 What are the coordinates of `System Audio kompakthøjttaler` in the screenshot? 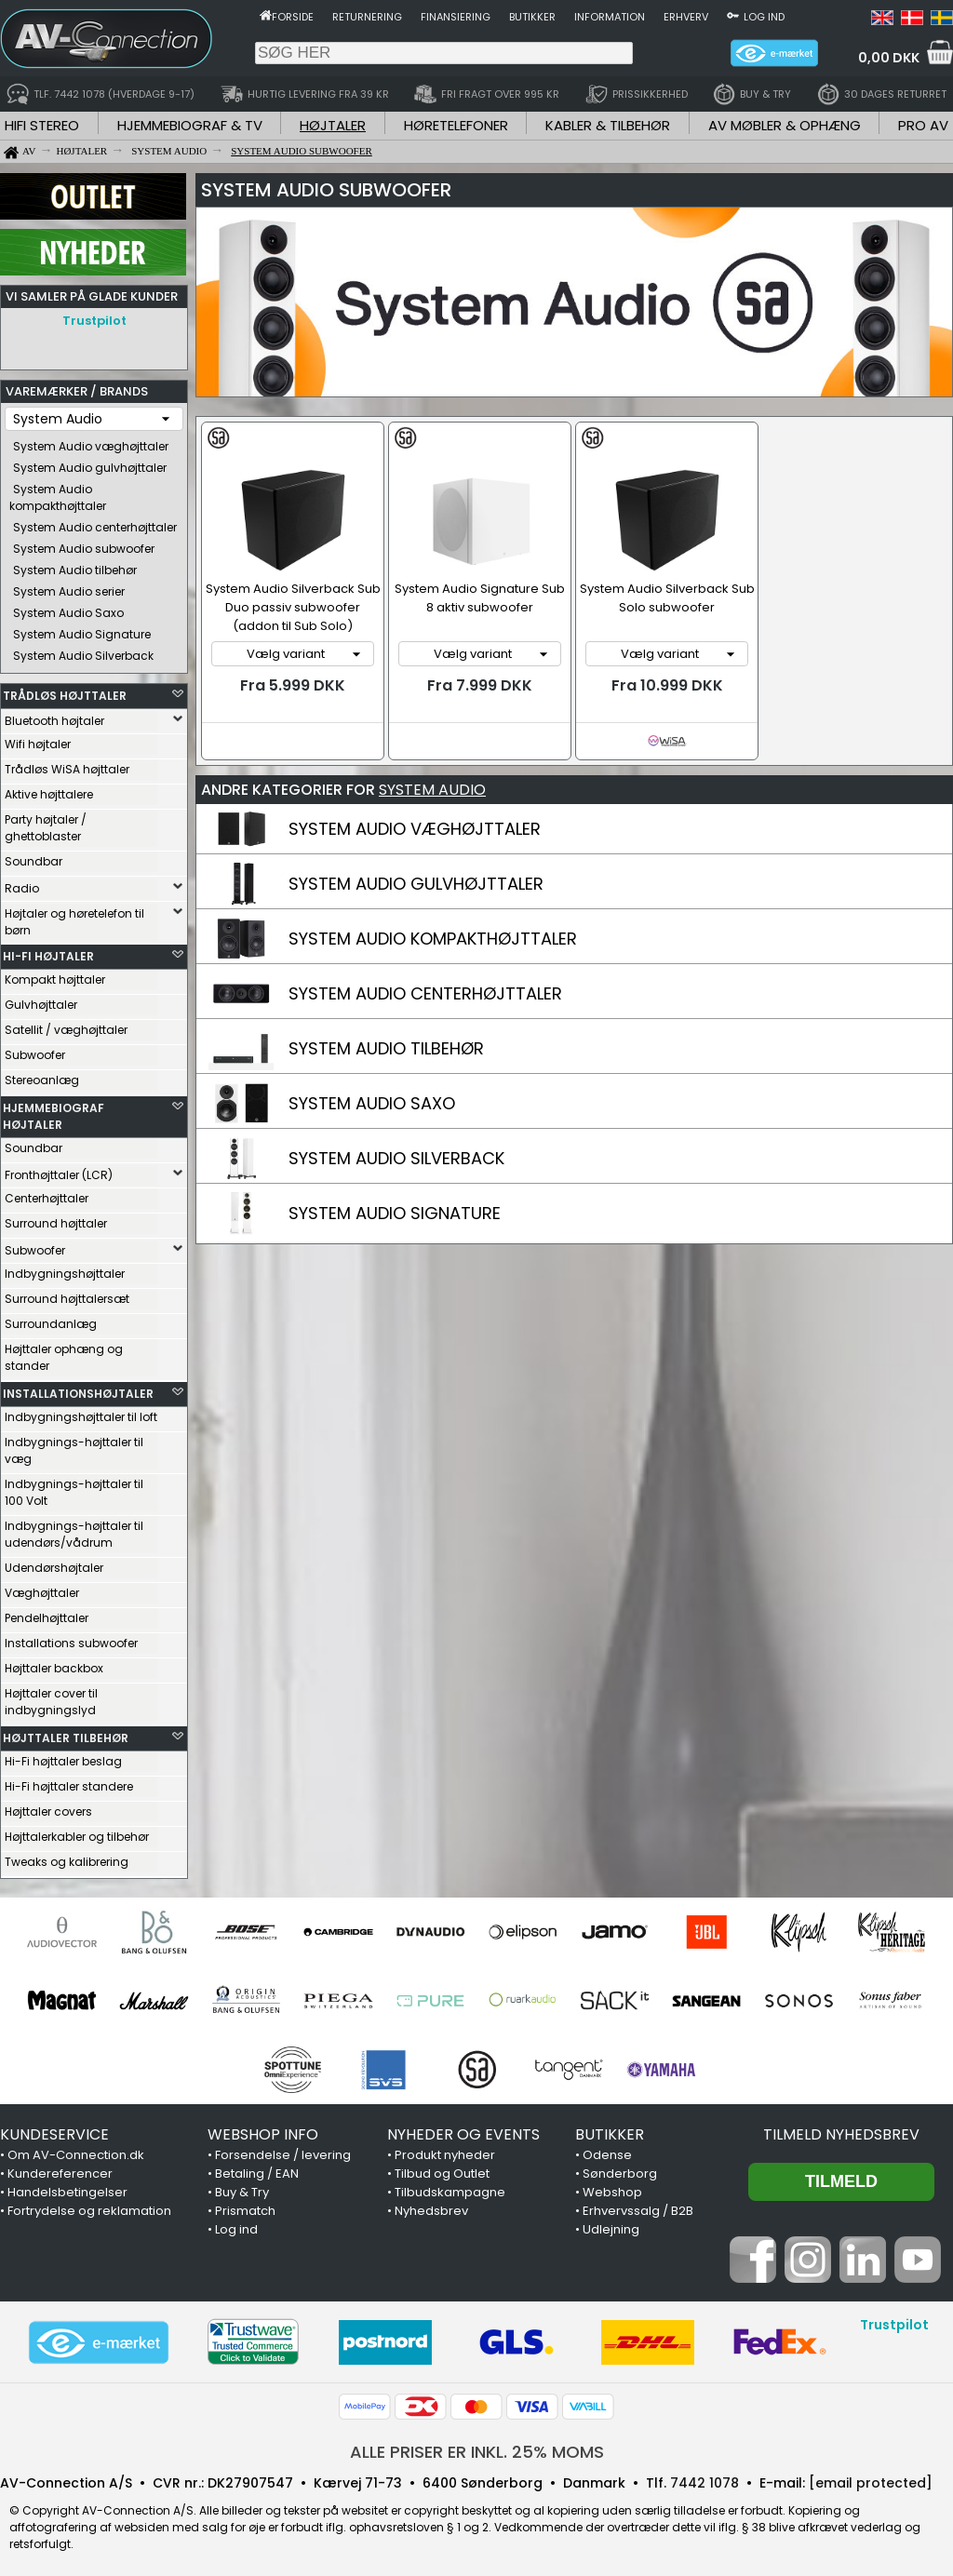 It's located at (57, 492).